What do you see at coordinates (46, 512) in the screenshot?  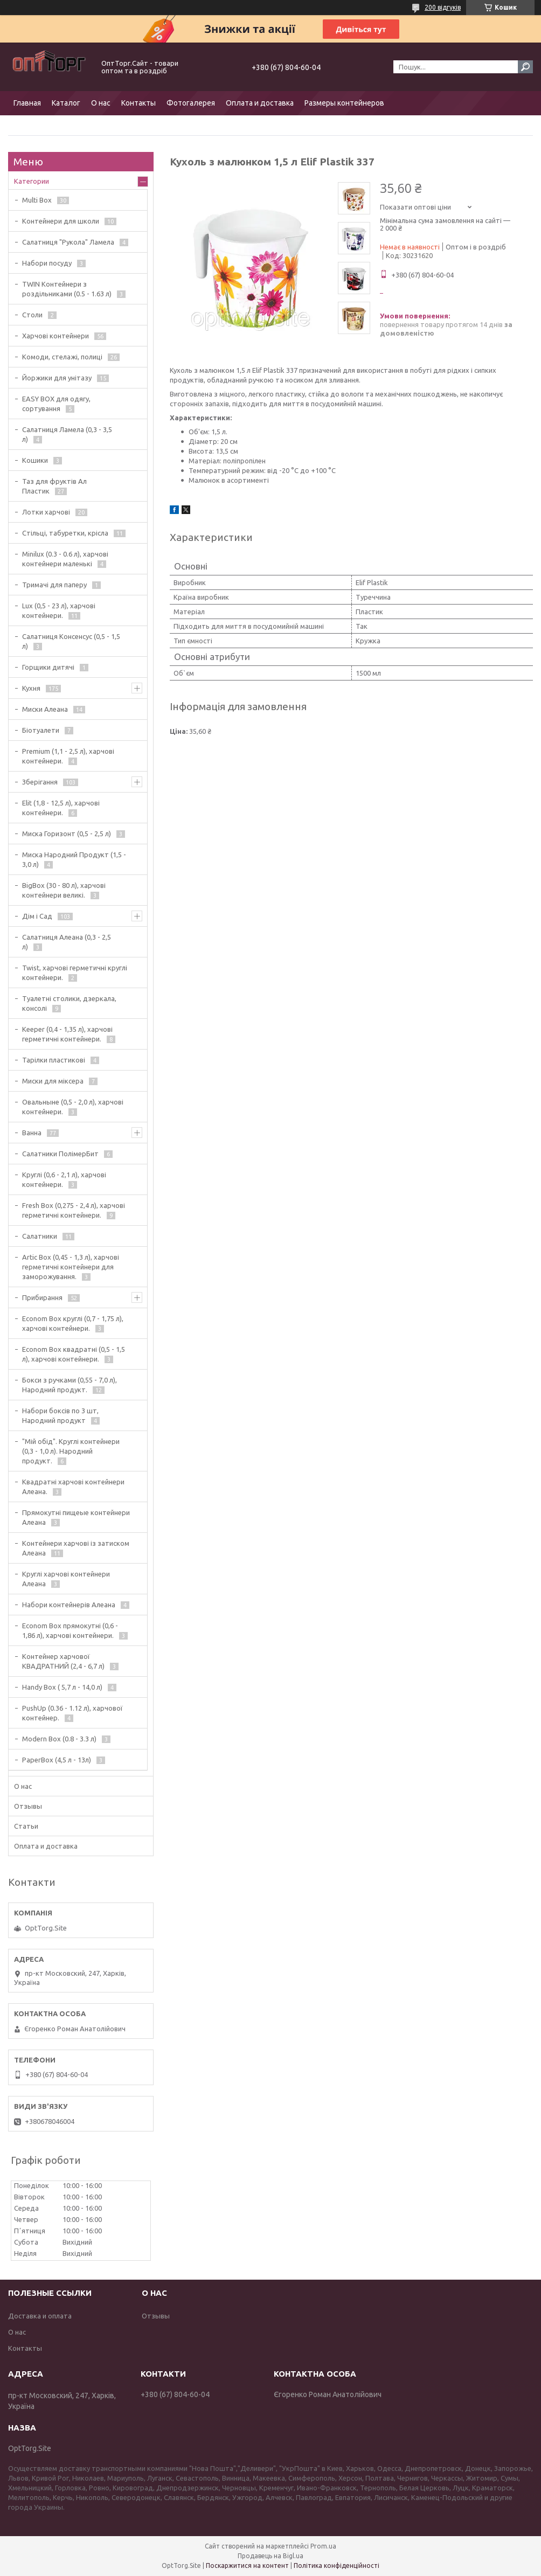 I see `Лотки харчові` at bounding box center [46, 512].